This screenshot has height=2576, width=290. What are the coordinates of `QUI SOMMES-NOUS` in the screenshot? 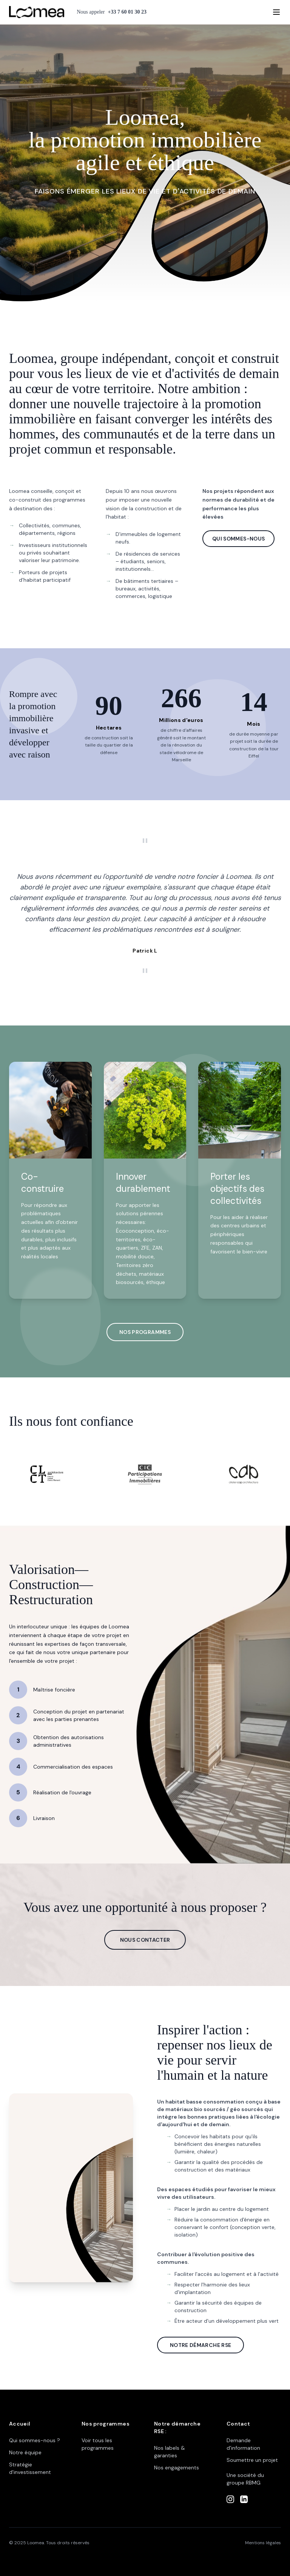 It's located at (238, 538).